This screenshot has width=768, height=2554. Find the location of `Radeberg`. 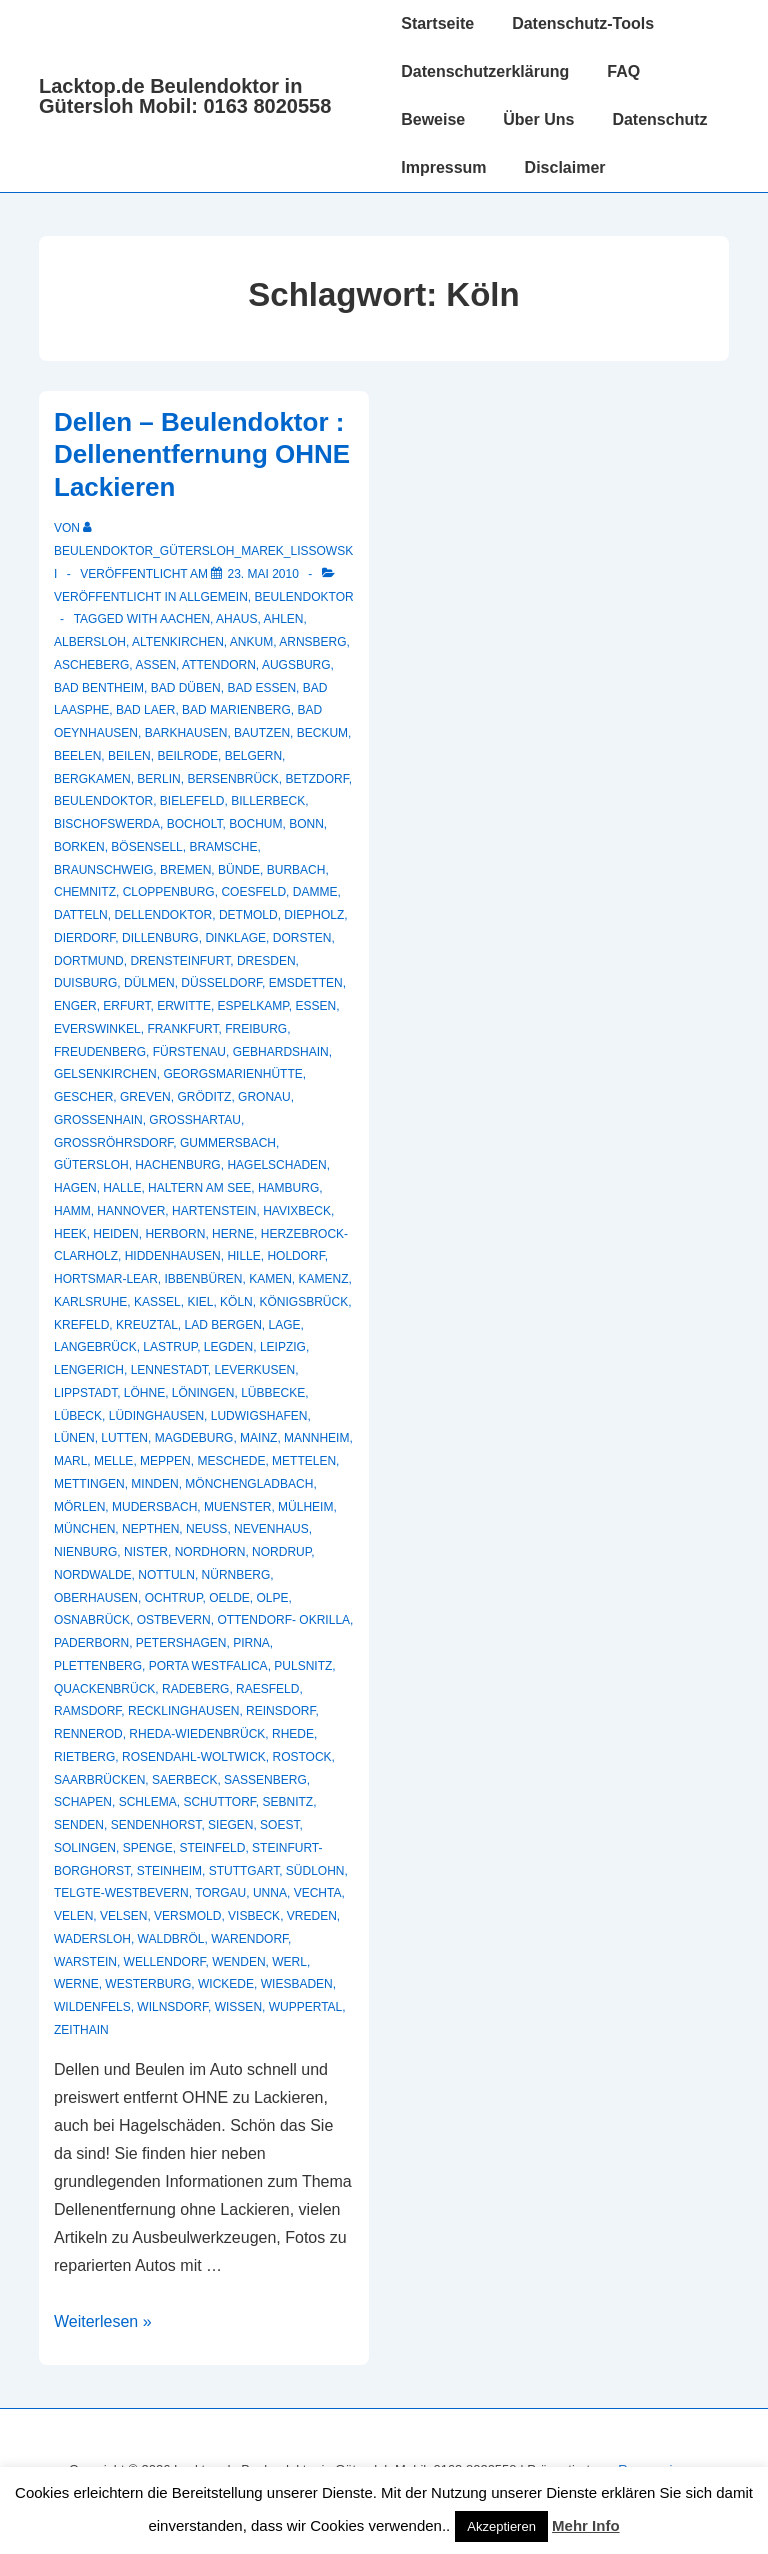

Radeberg is located at coordinates (195, 1689).